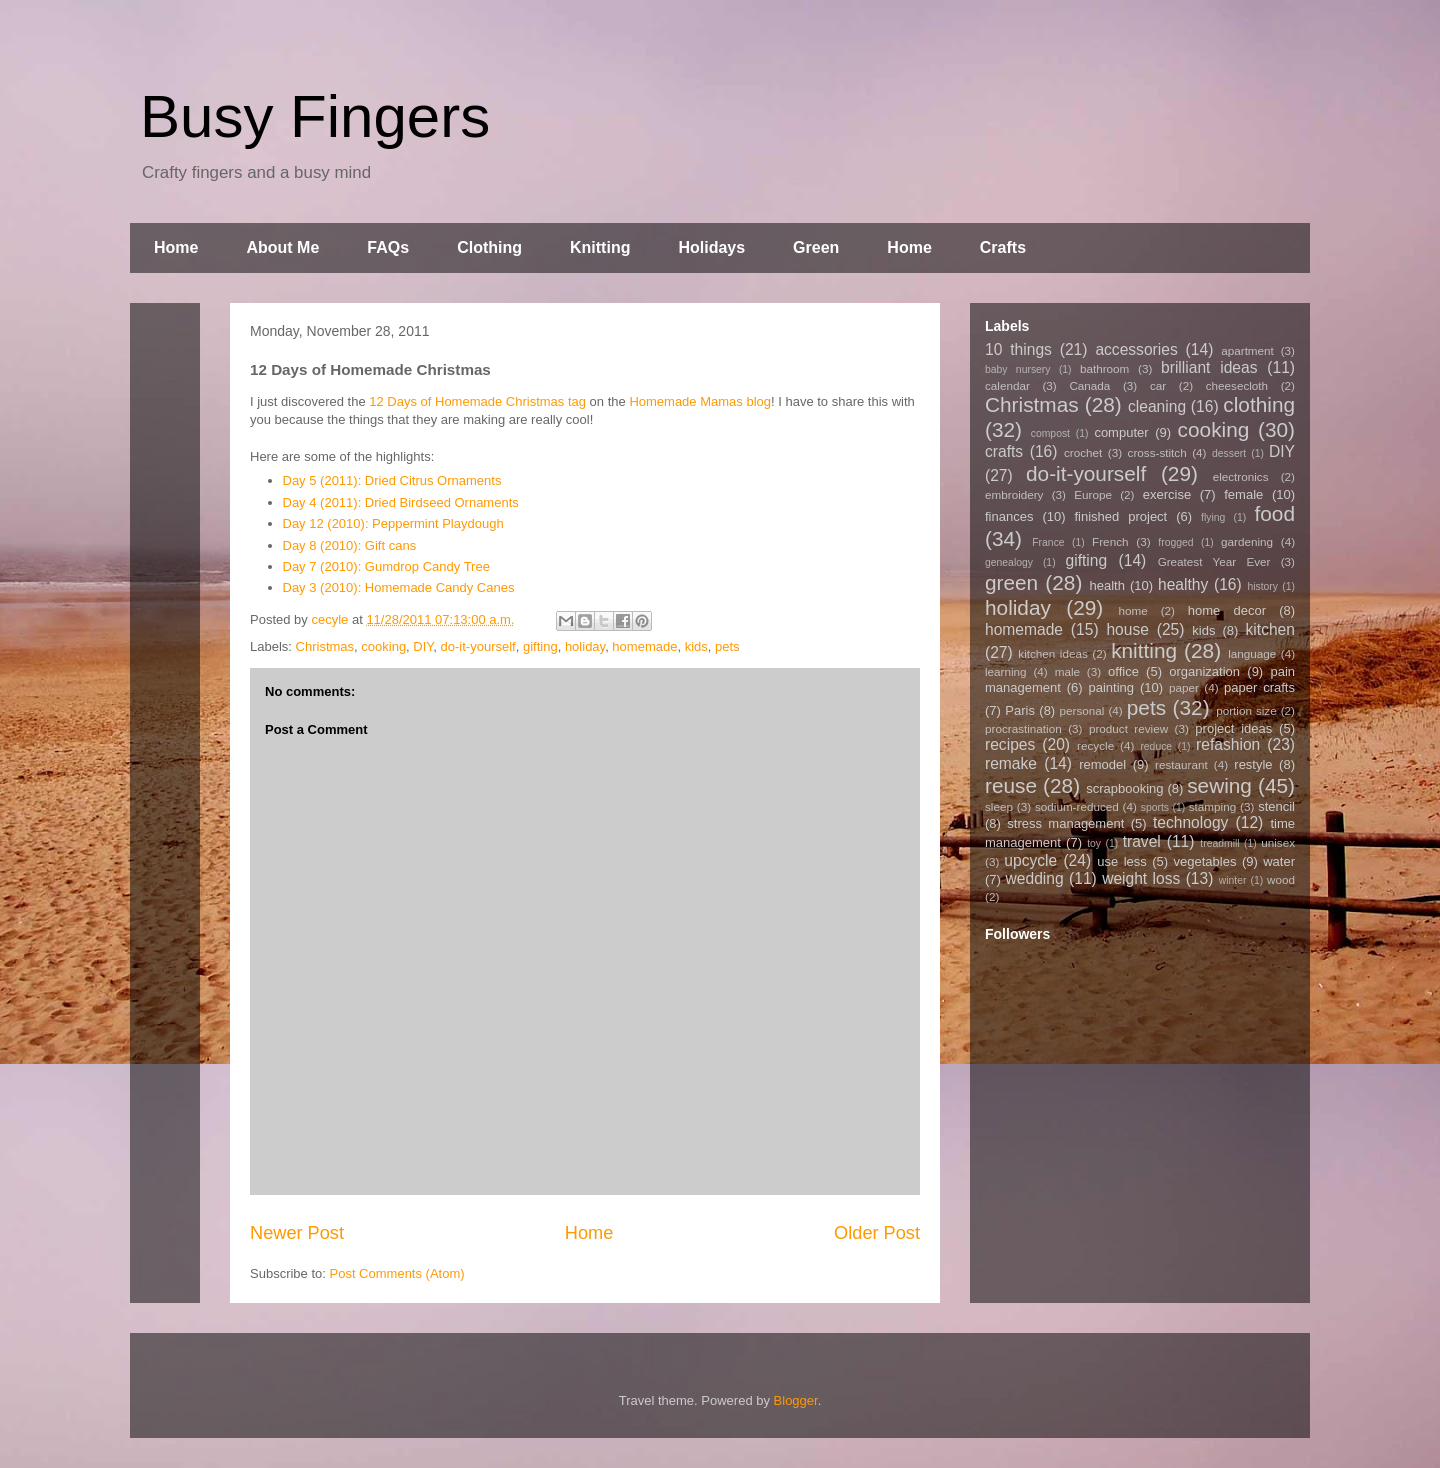 The width and height of the screenshot is (1440, 1468). What do you see at coordinates (1142, 841) in the screenshot?
I see `travel` at bounding box center [1142, 841].